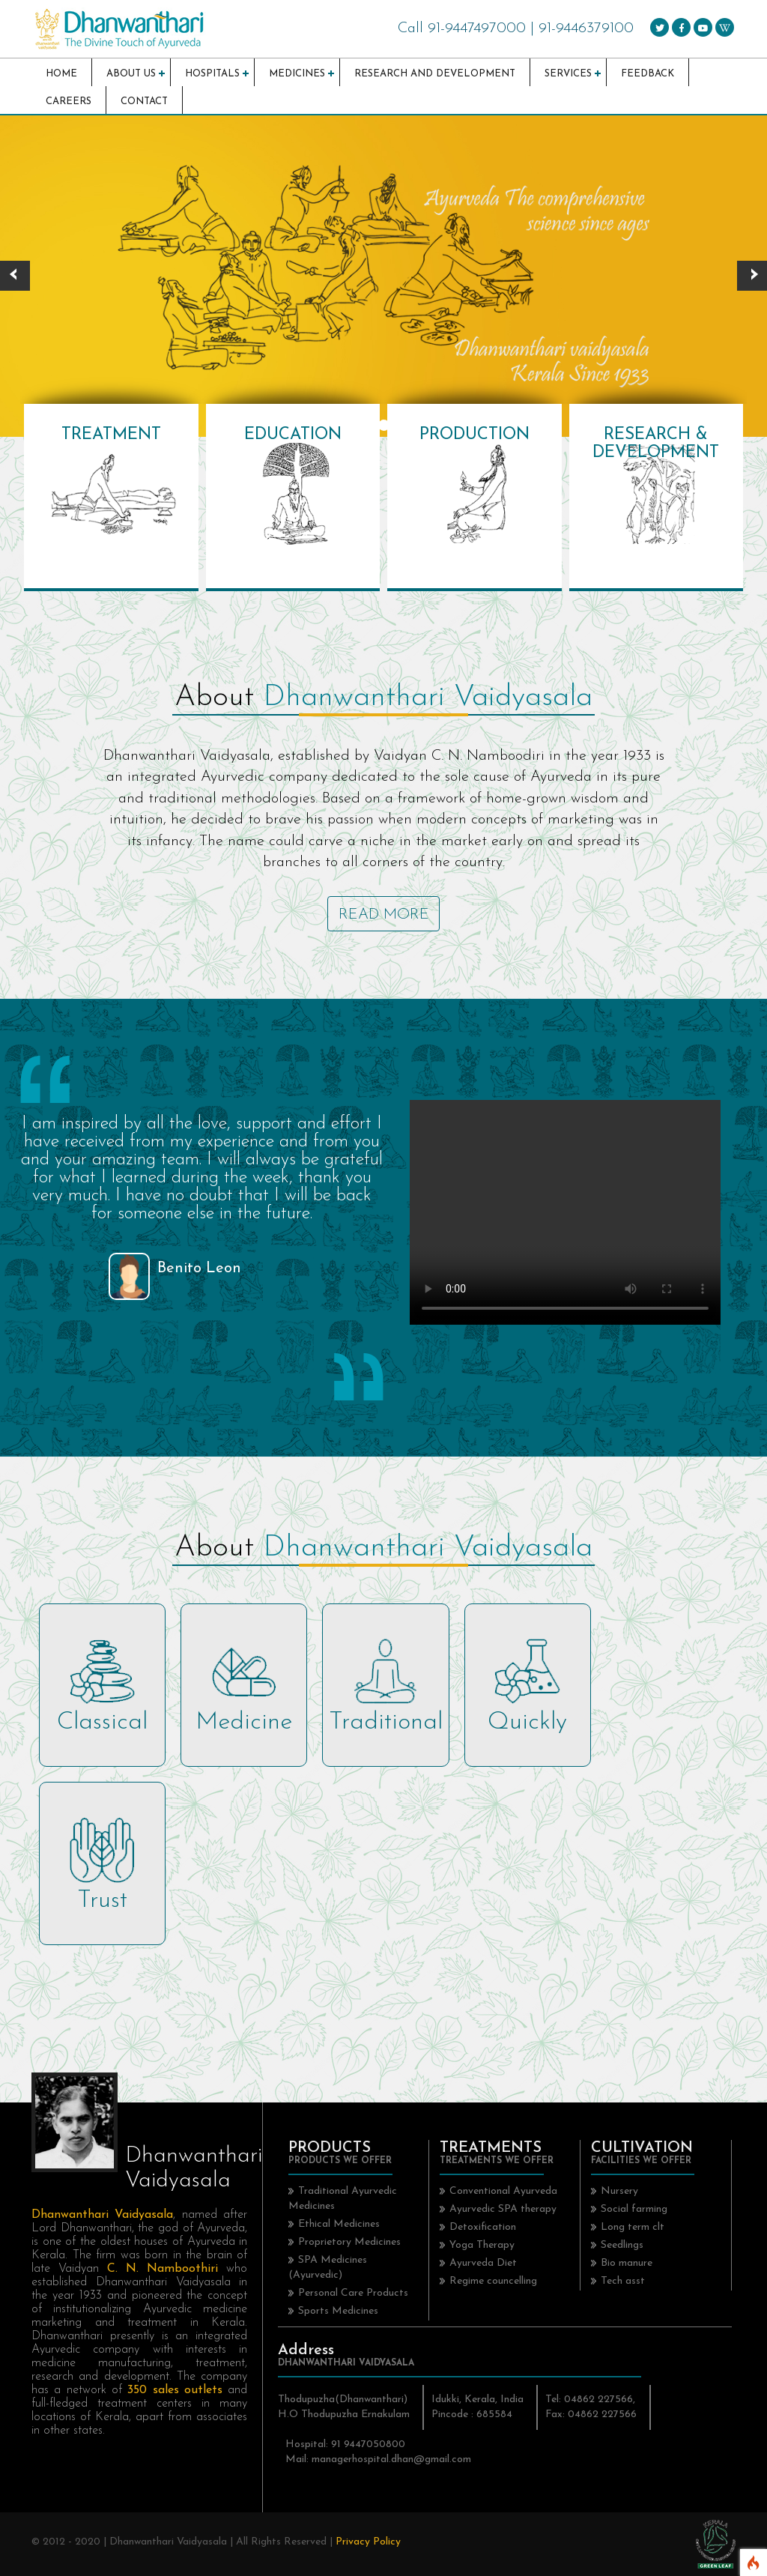 This screenshot has height=2576, width=767. What do you see at coordinates (622, 2245) in the screenshot?
I see `Seedlings` at bounding box center [622, 2245].